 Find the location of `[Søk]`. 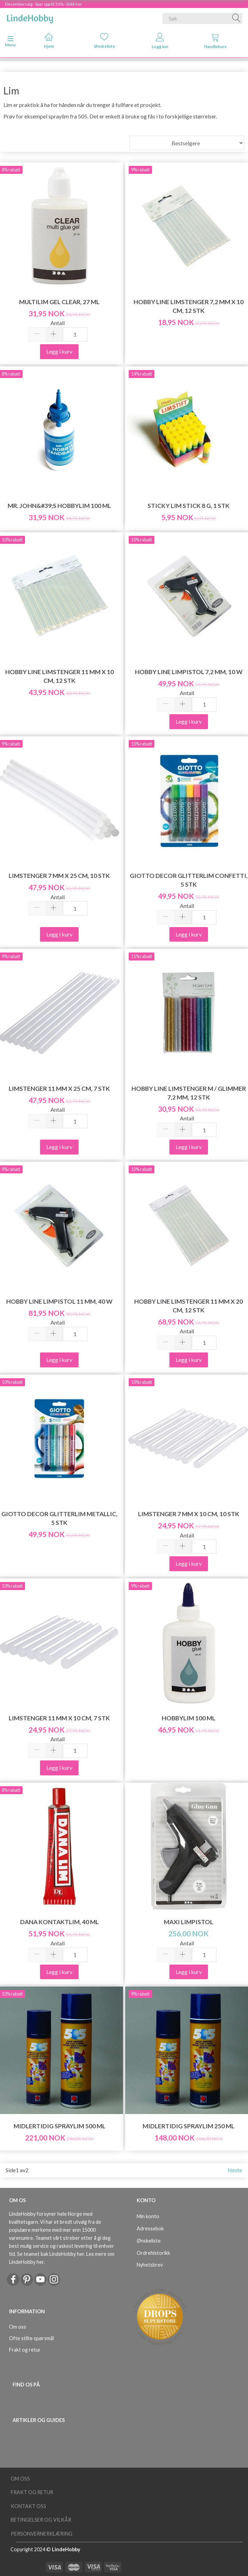

[Søk] is located at coordinates (236, 18).